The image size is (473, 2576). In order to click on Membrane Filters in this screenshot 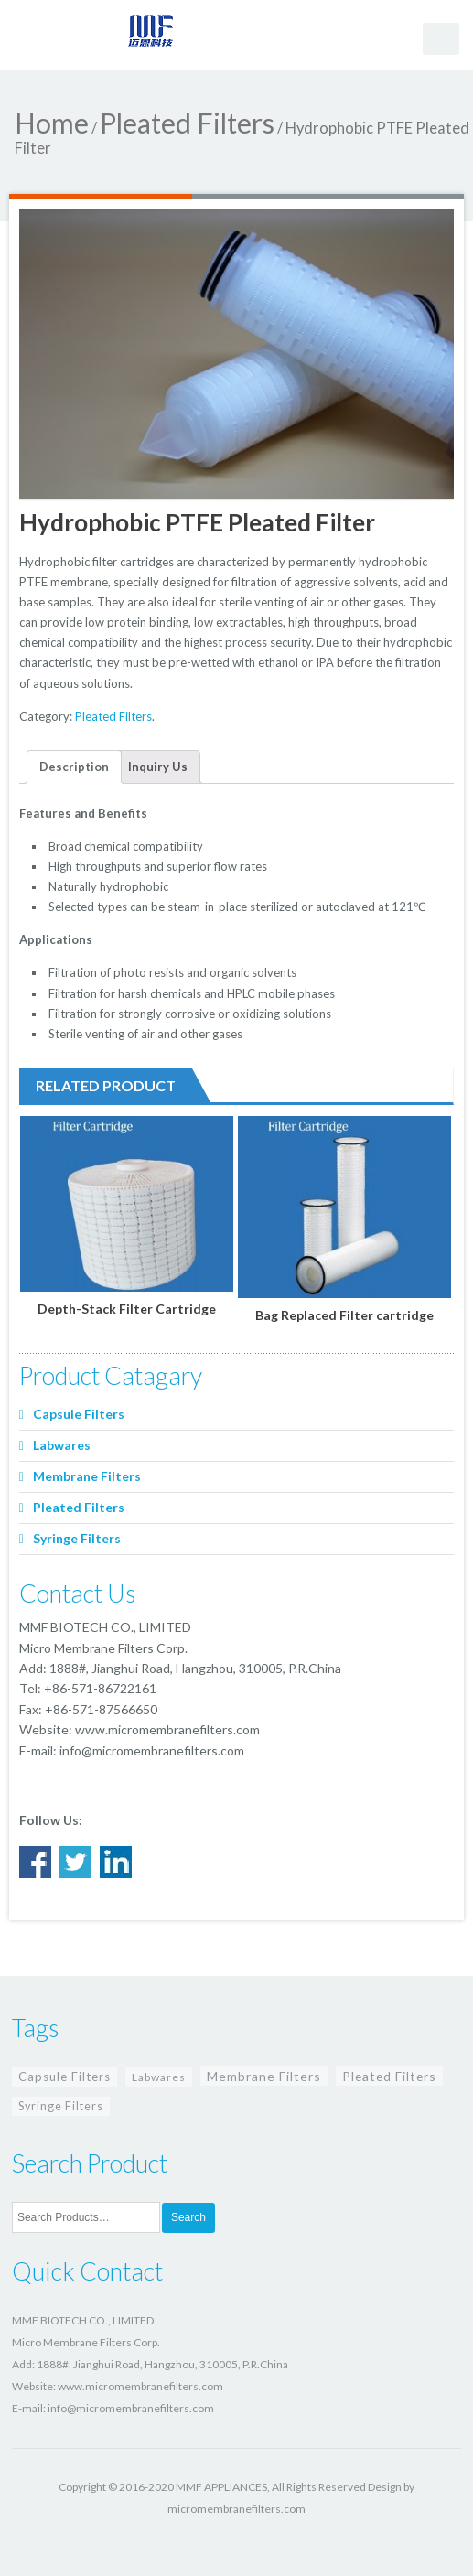, I will do `click(87, 1476)`.